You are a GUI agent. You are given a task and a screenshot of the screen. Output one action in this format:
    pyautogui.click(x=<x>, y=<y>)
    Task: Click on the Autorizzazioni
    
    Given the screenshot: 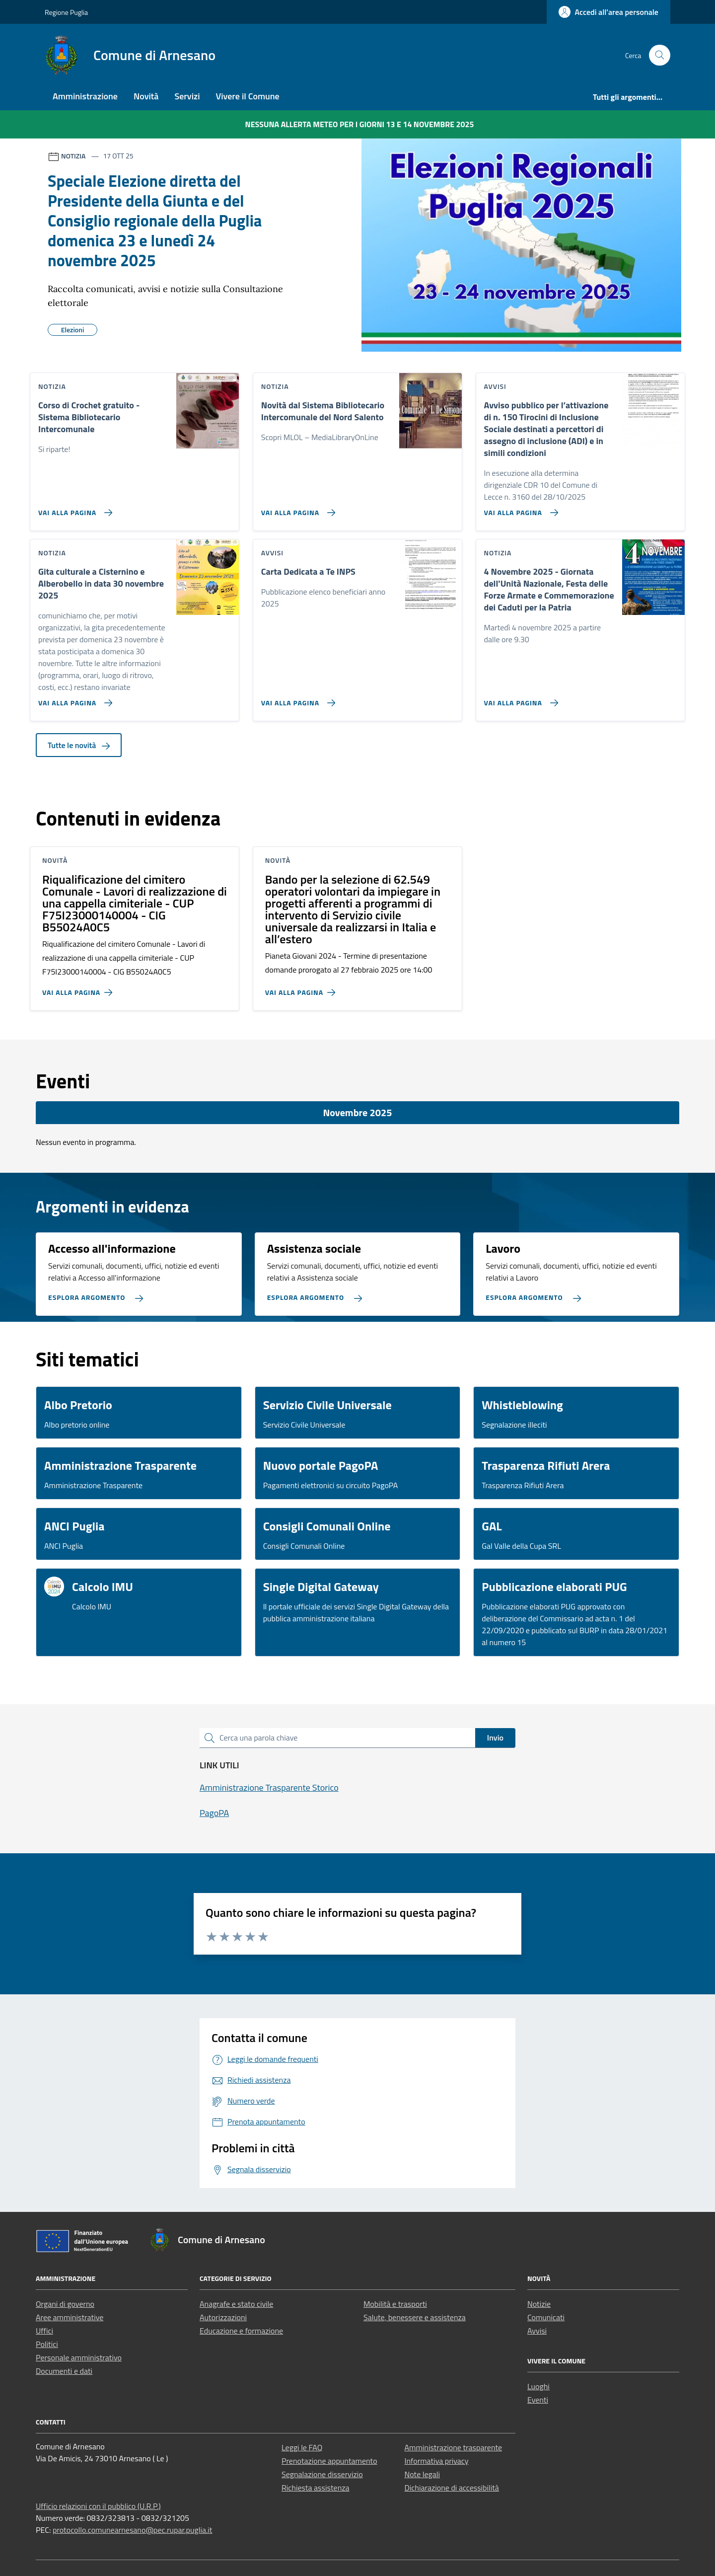 What is the action you would take?
    pyautogui.click(x=223, y=2317)
    